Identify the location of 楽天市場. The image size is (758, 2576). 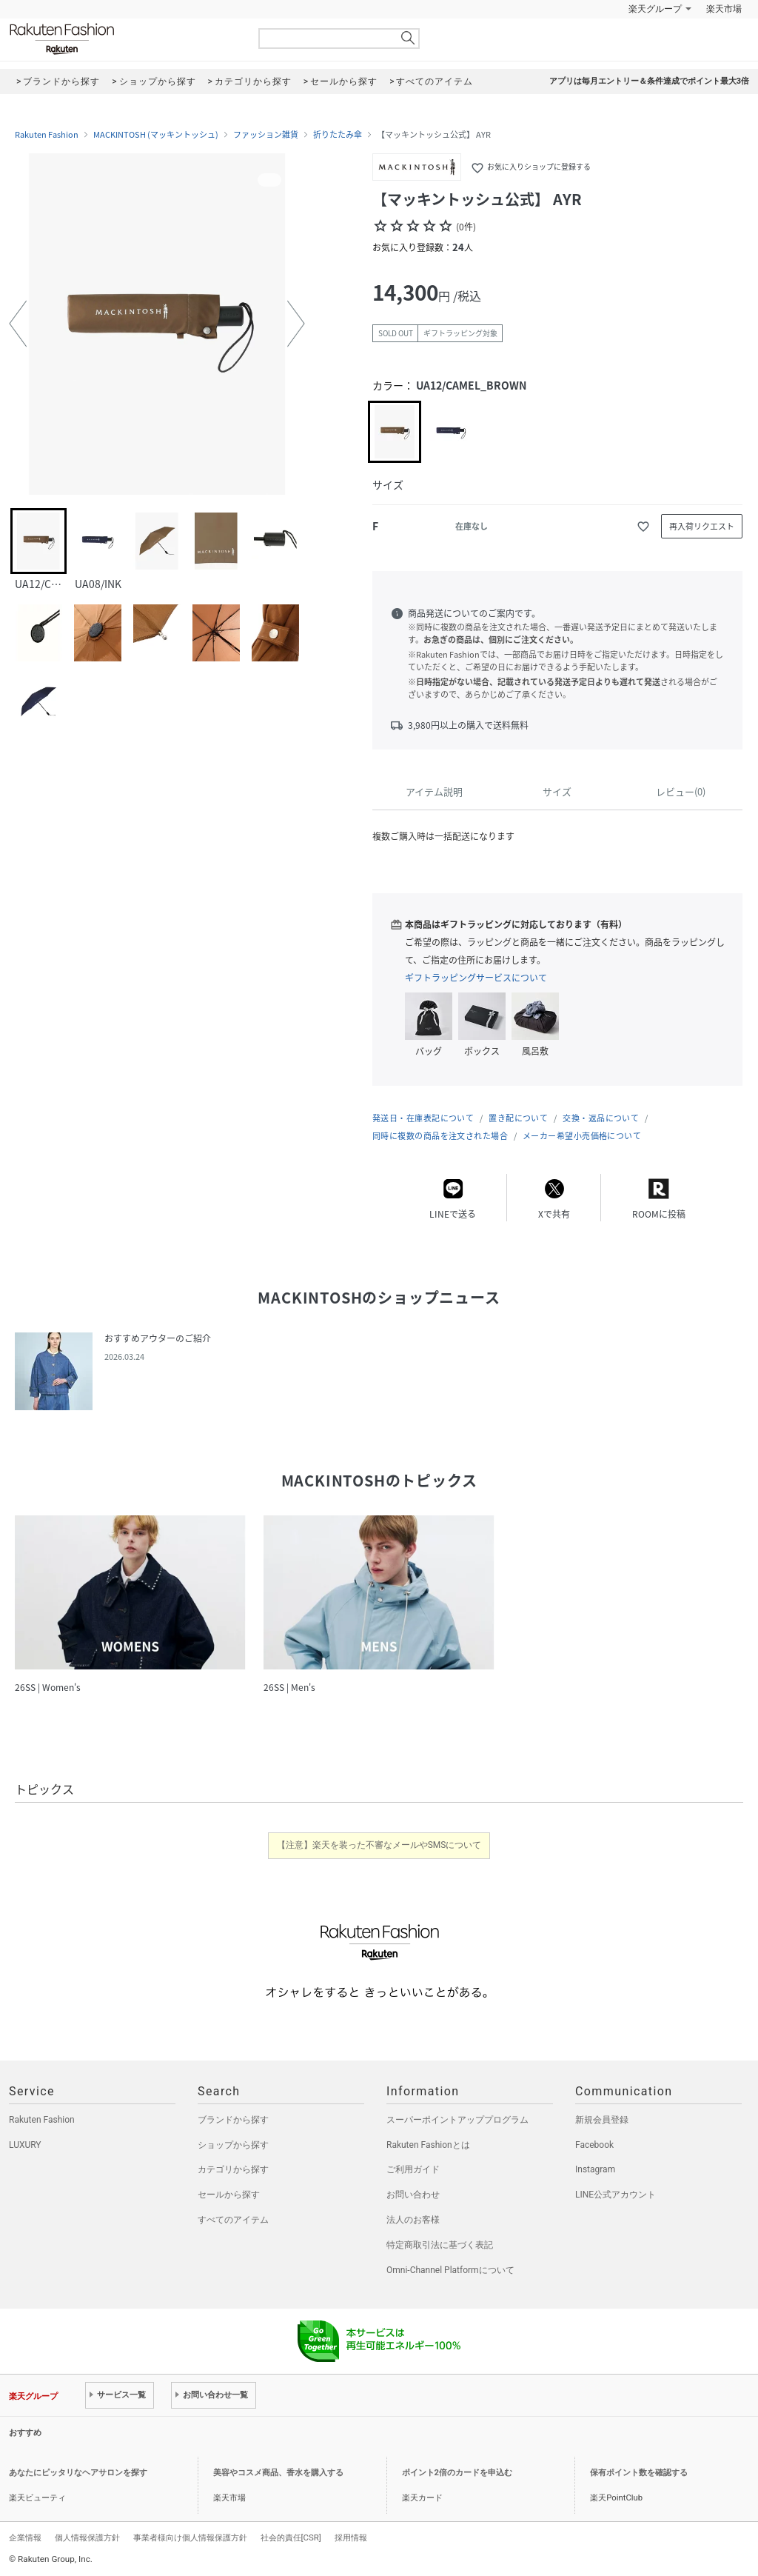
(724, 9).